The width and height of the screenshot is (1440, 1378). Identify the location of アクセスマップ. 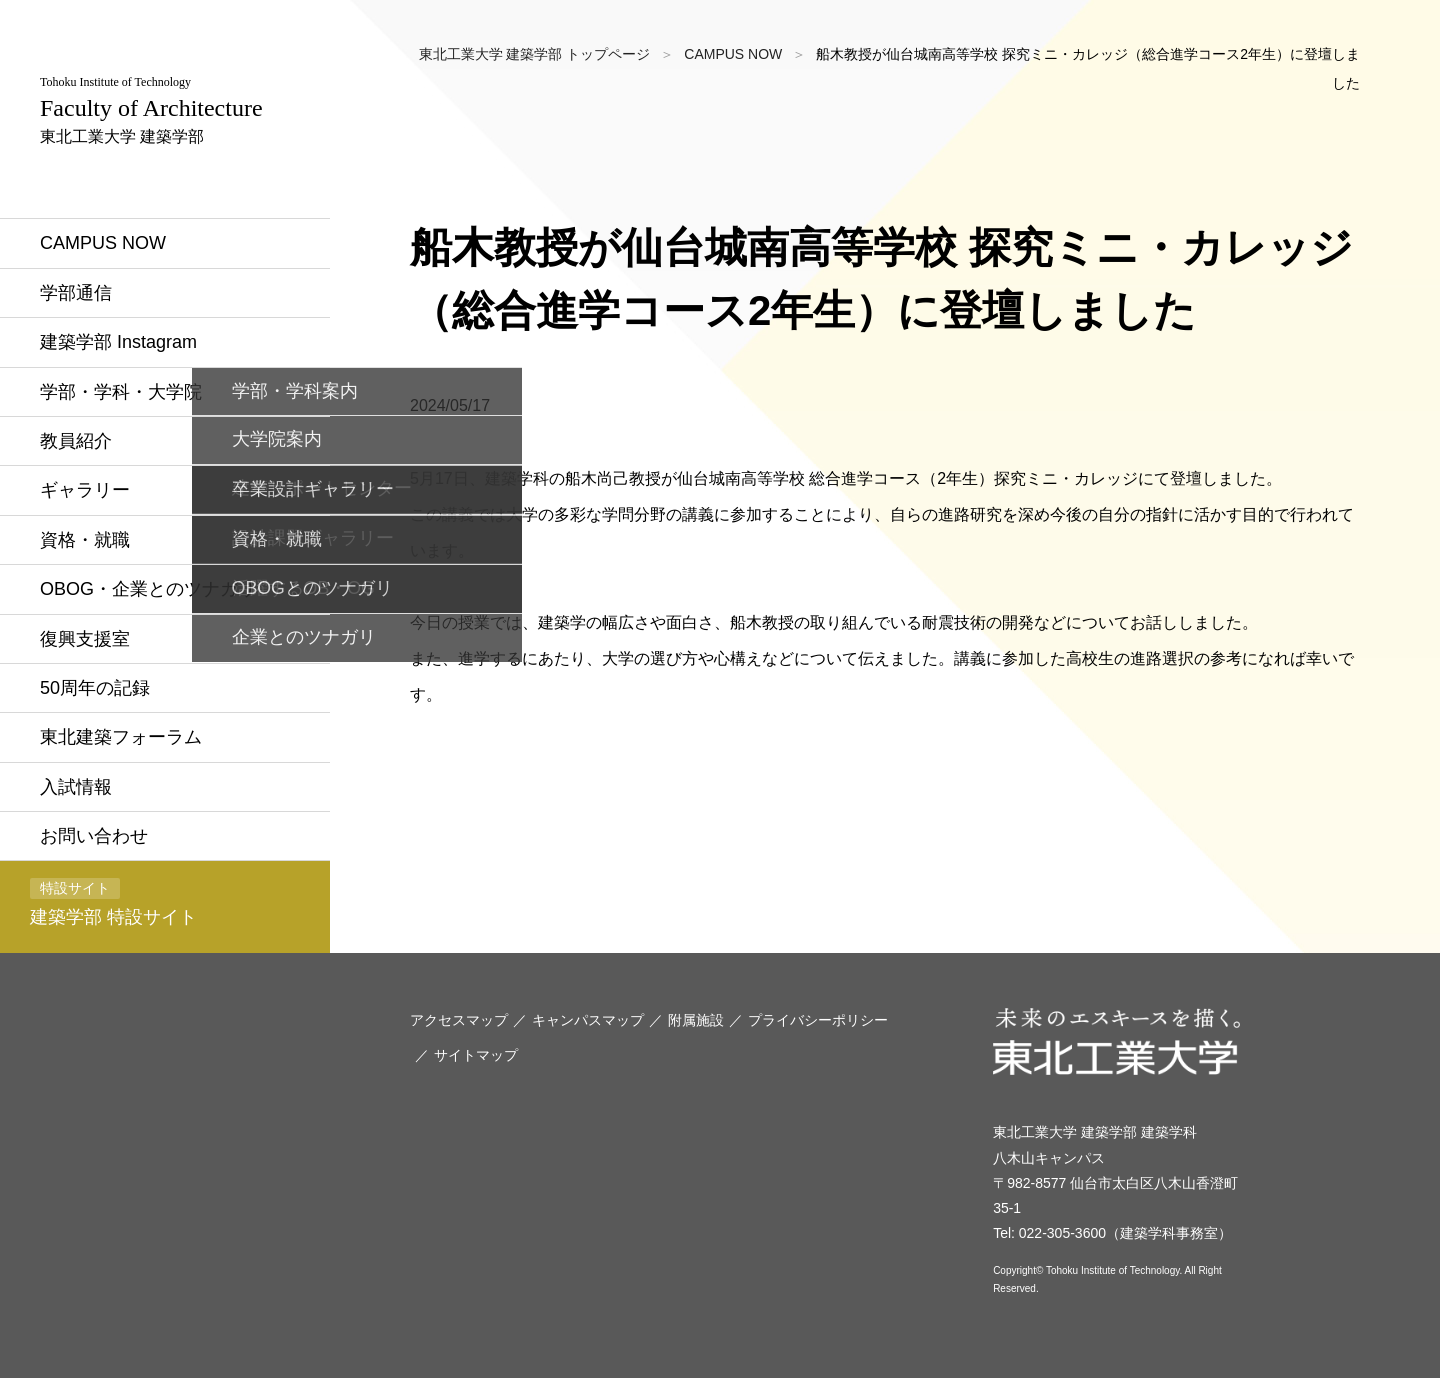
(459, 1020).